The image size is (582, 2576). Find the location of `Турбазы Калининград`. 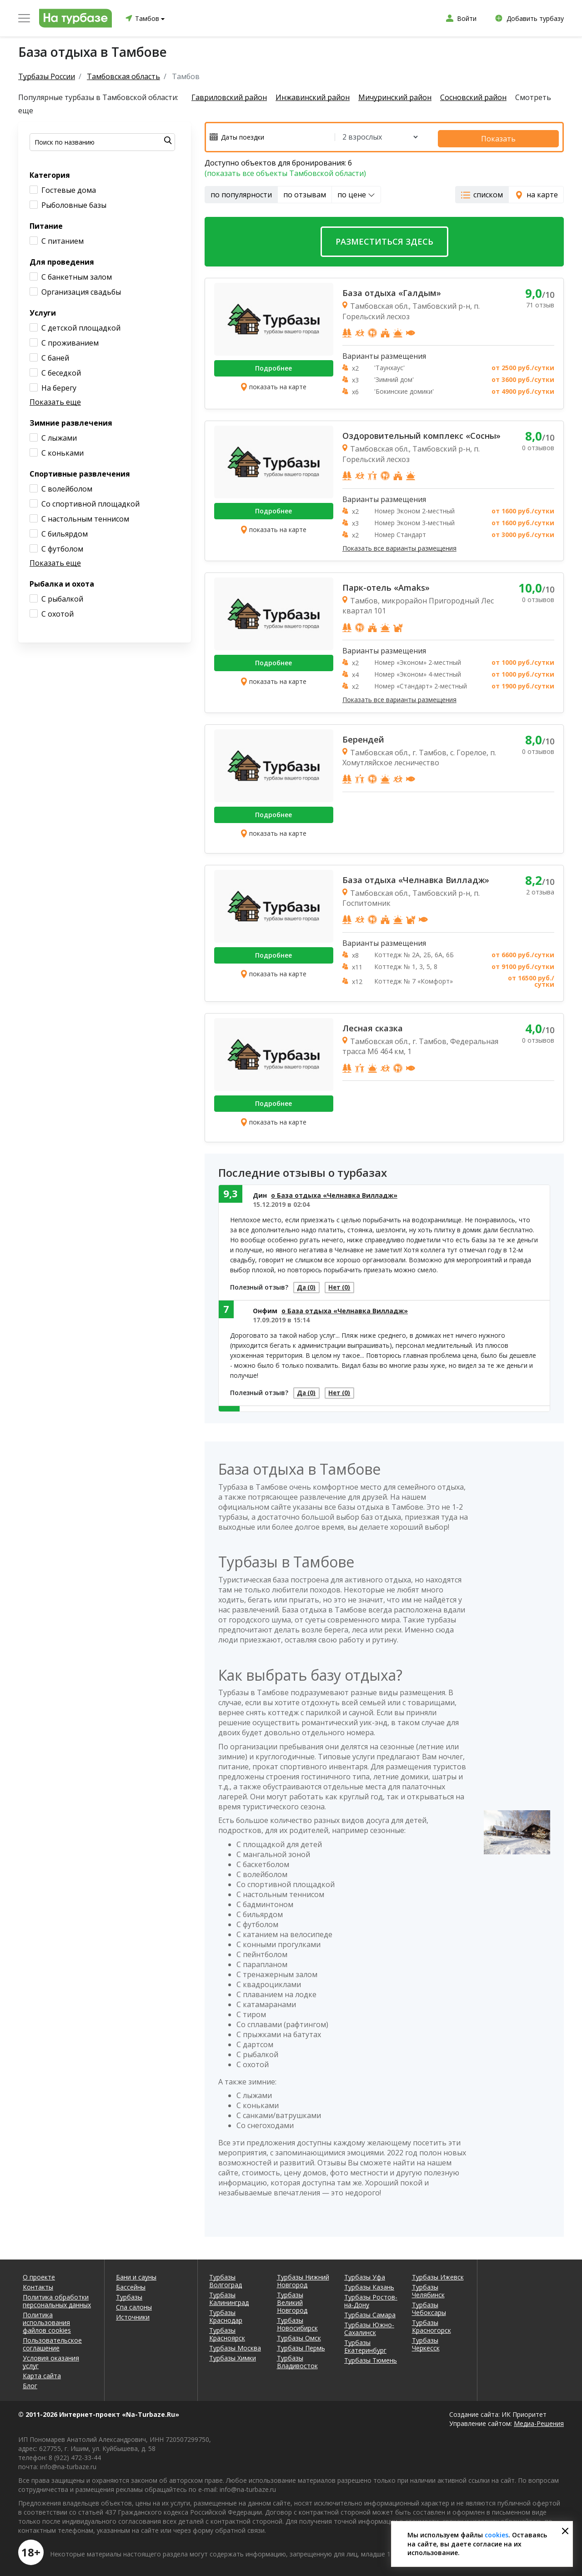

Турбазы Калининград is located at coordinates (229, 2296).